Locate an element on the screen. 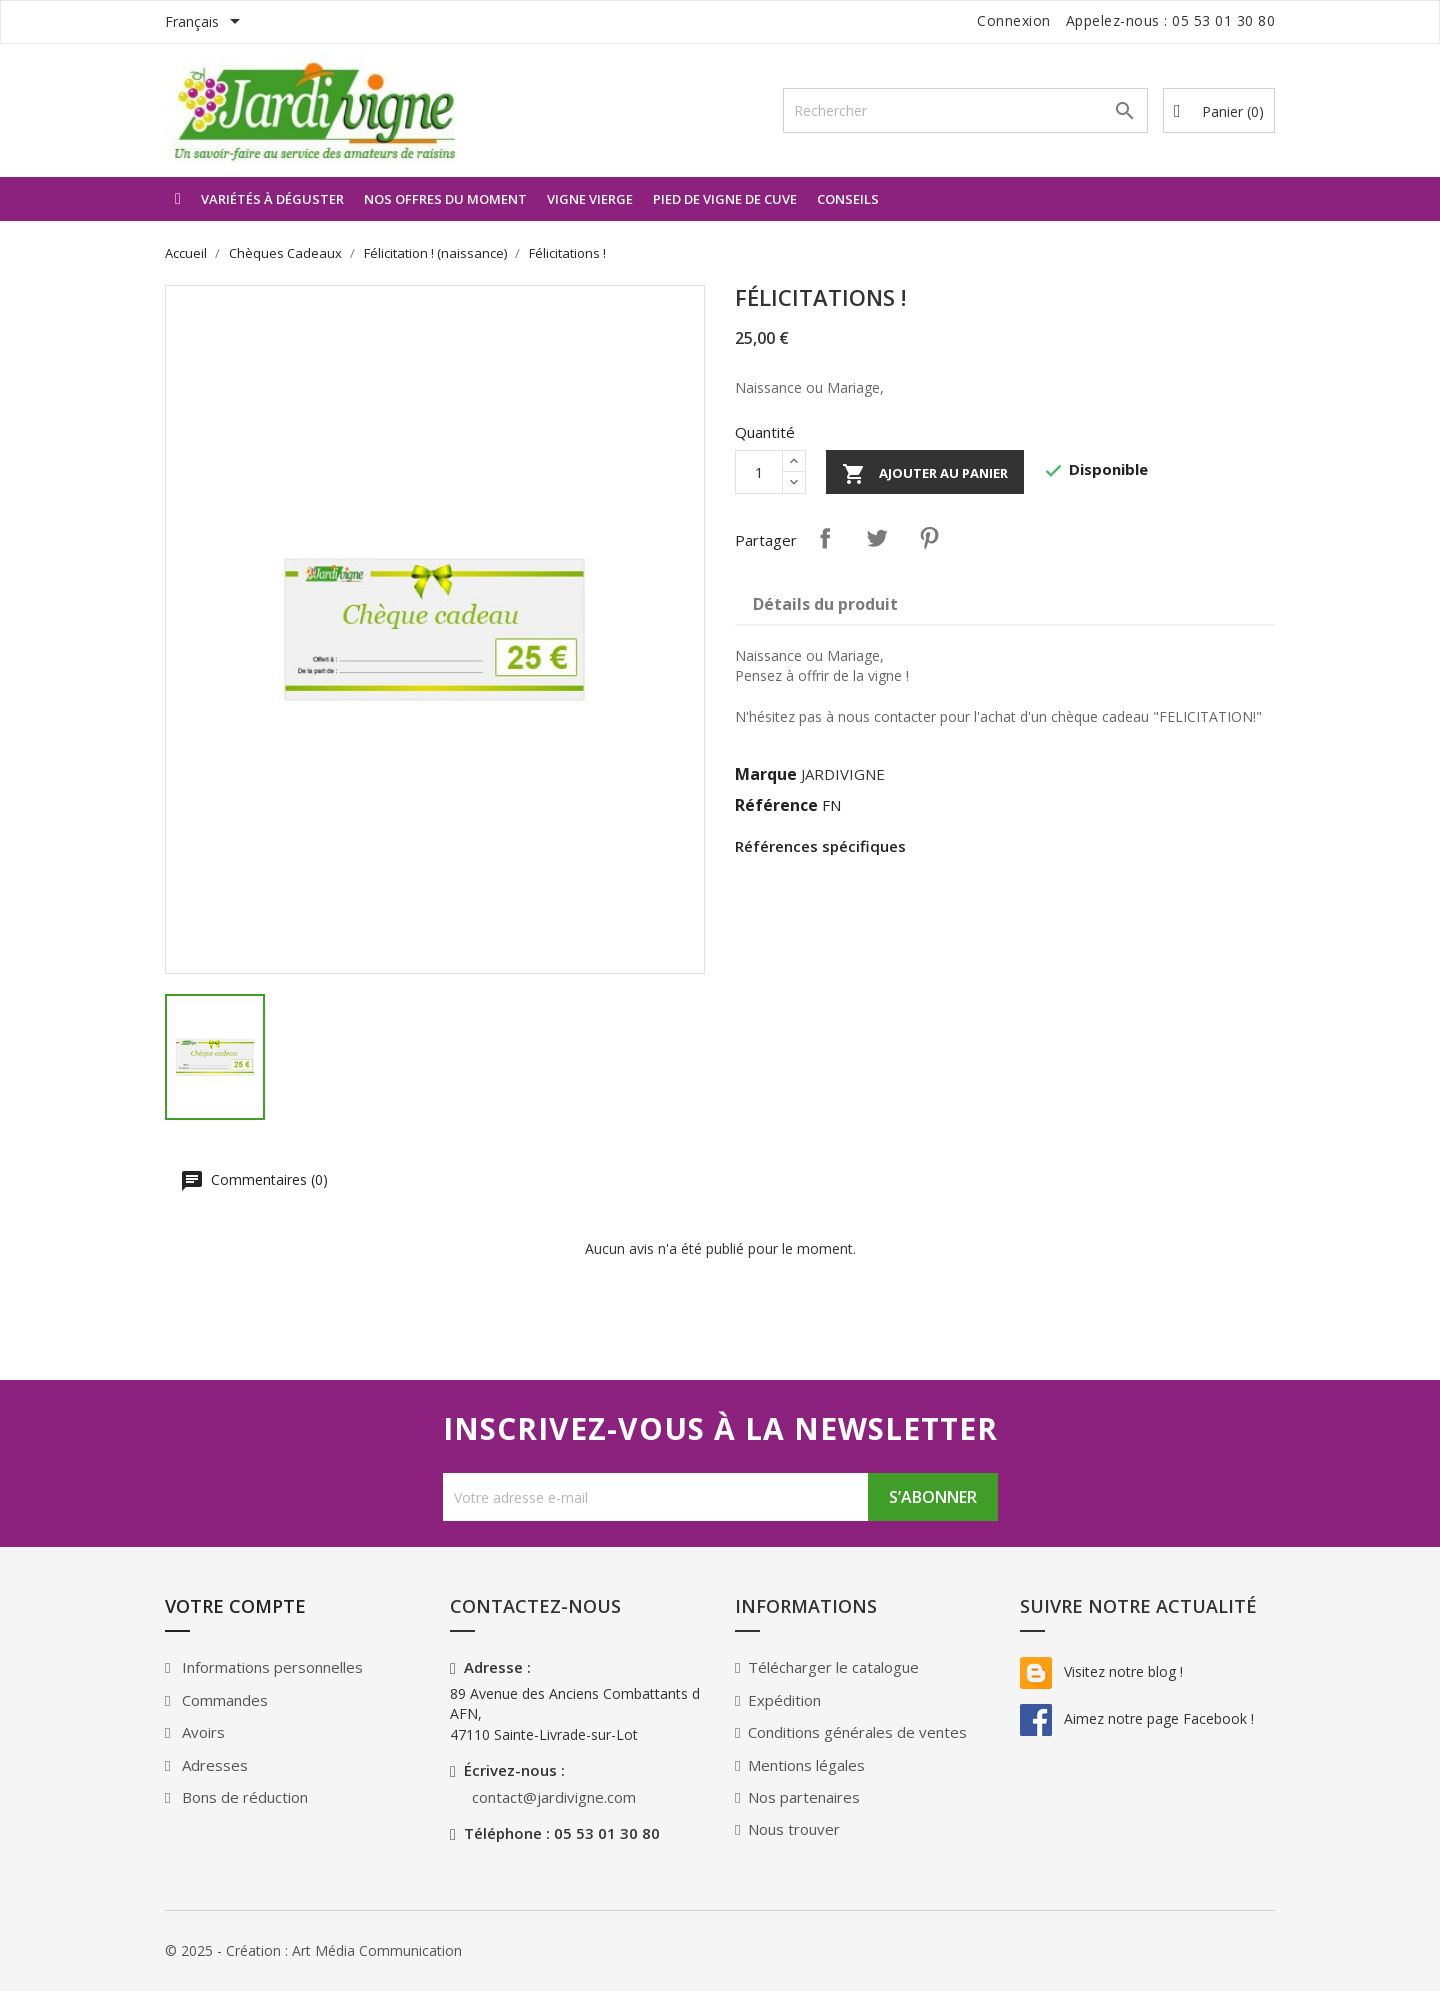 Image resolution: width=1440 pixels, height=1991 pixels. Conditions générales de ventes is located at coordinates (857, 1732).